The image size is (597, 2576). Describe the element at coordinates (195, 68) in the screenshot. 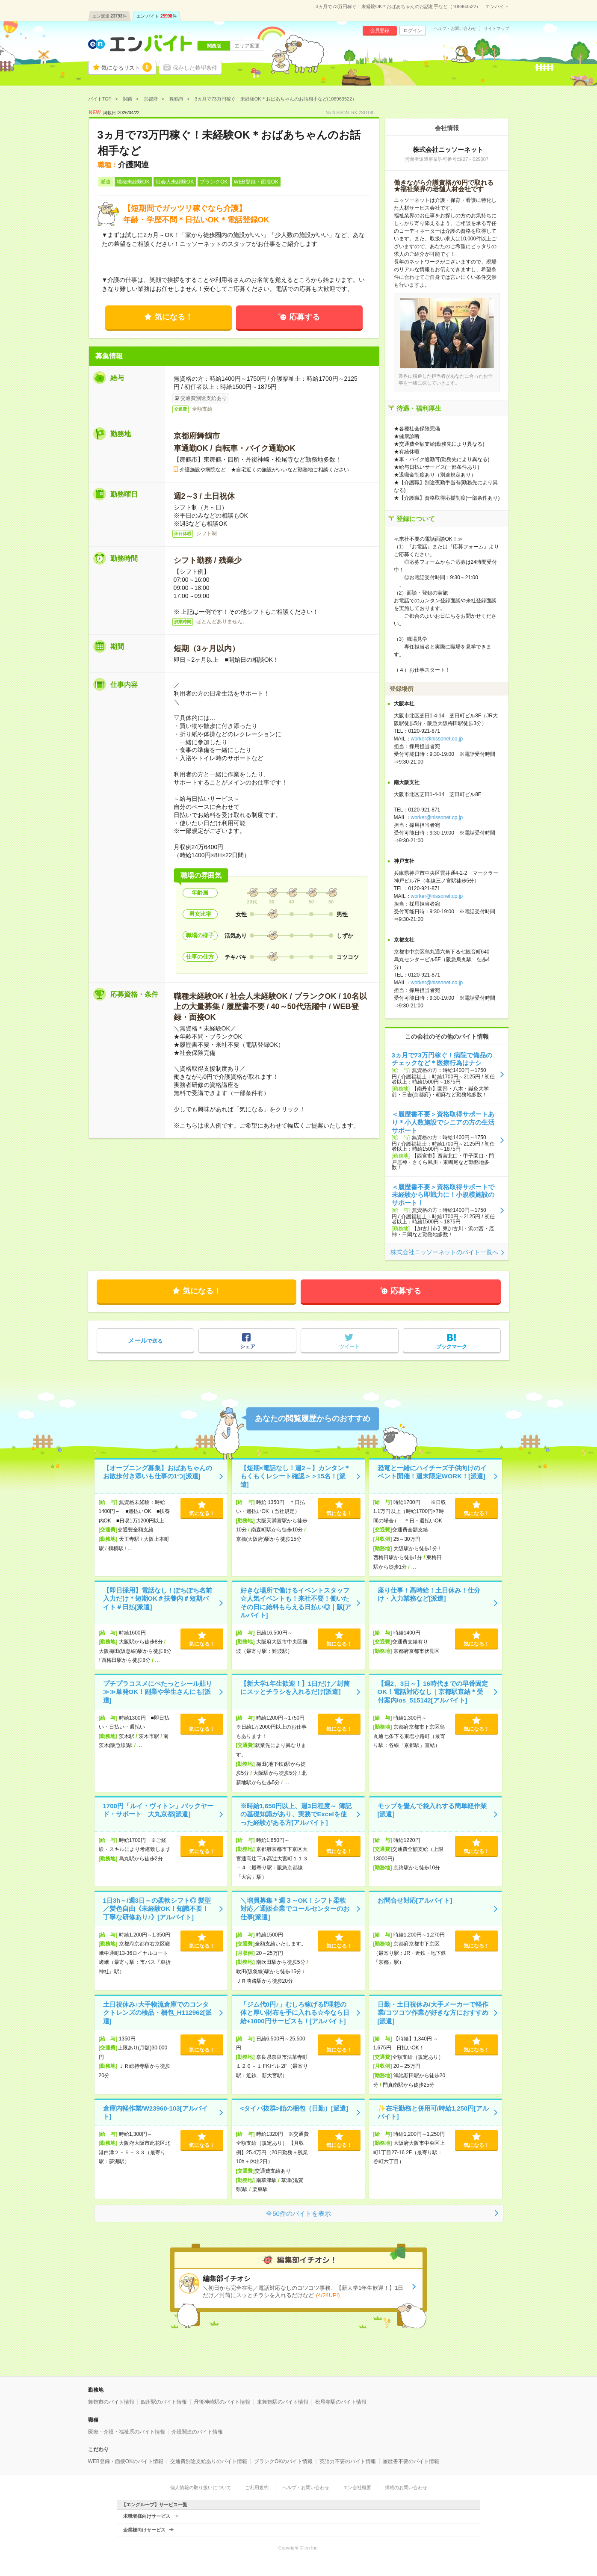

I see `保存した希望条件` at that location.